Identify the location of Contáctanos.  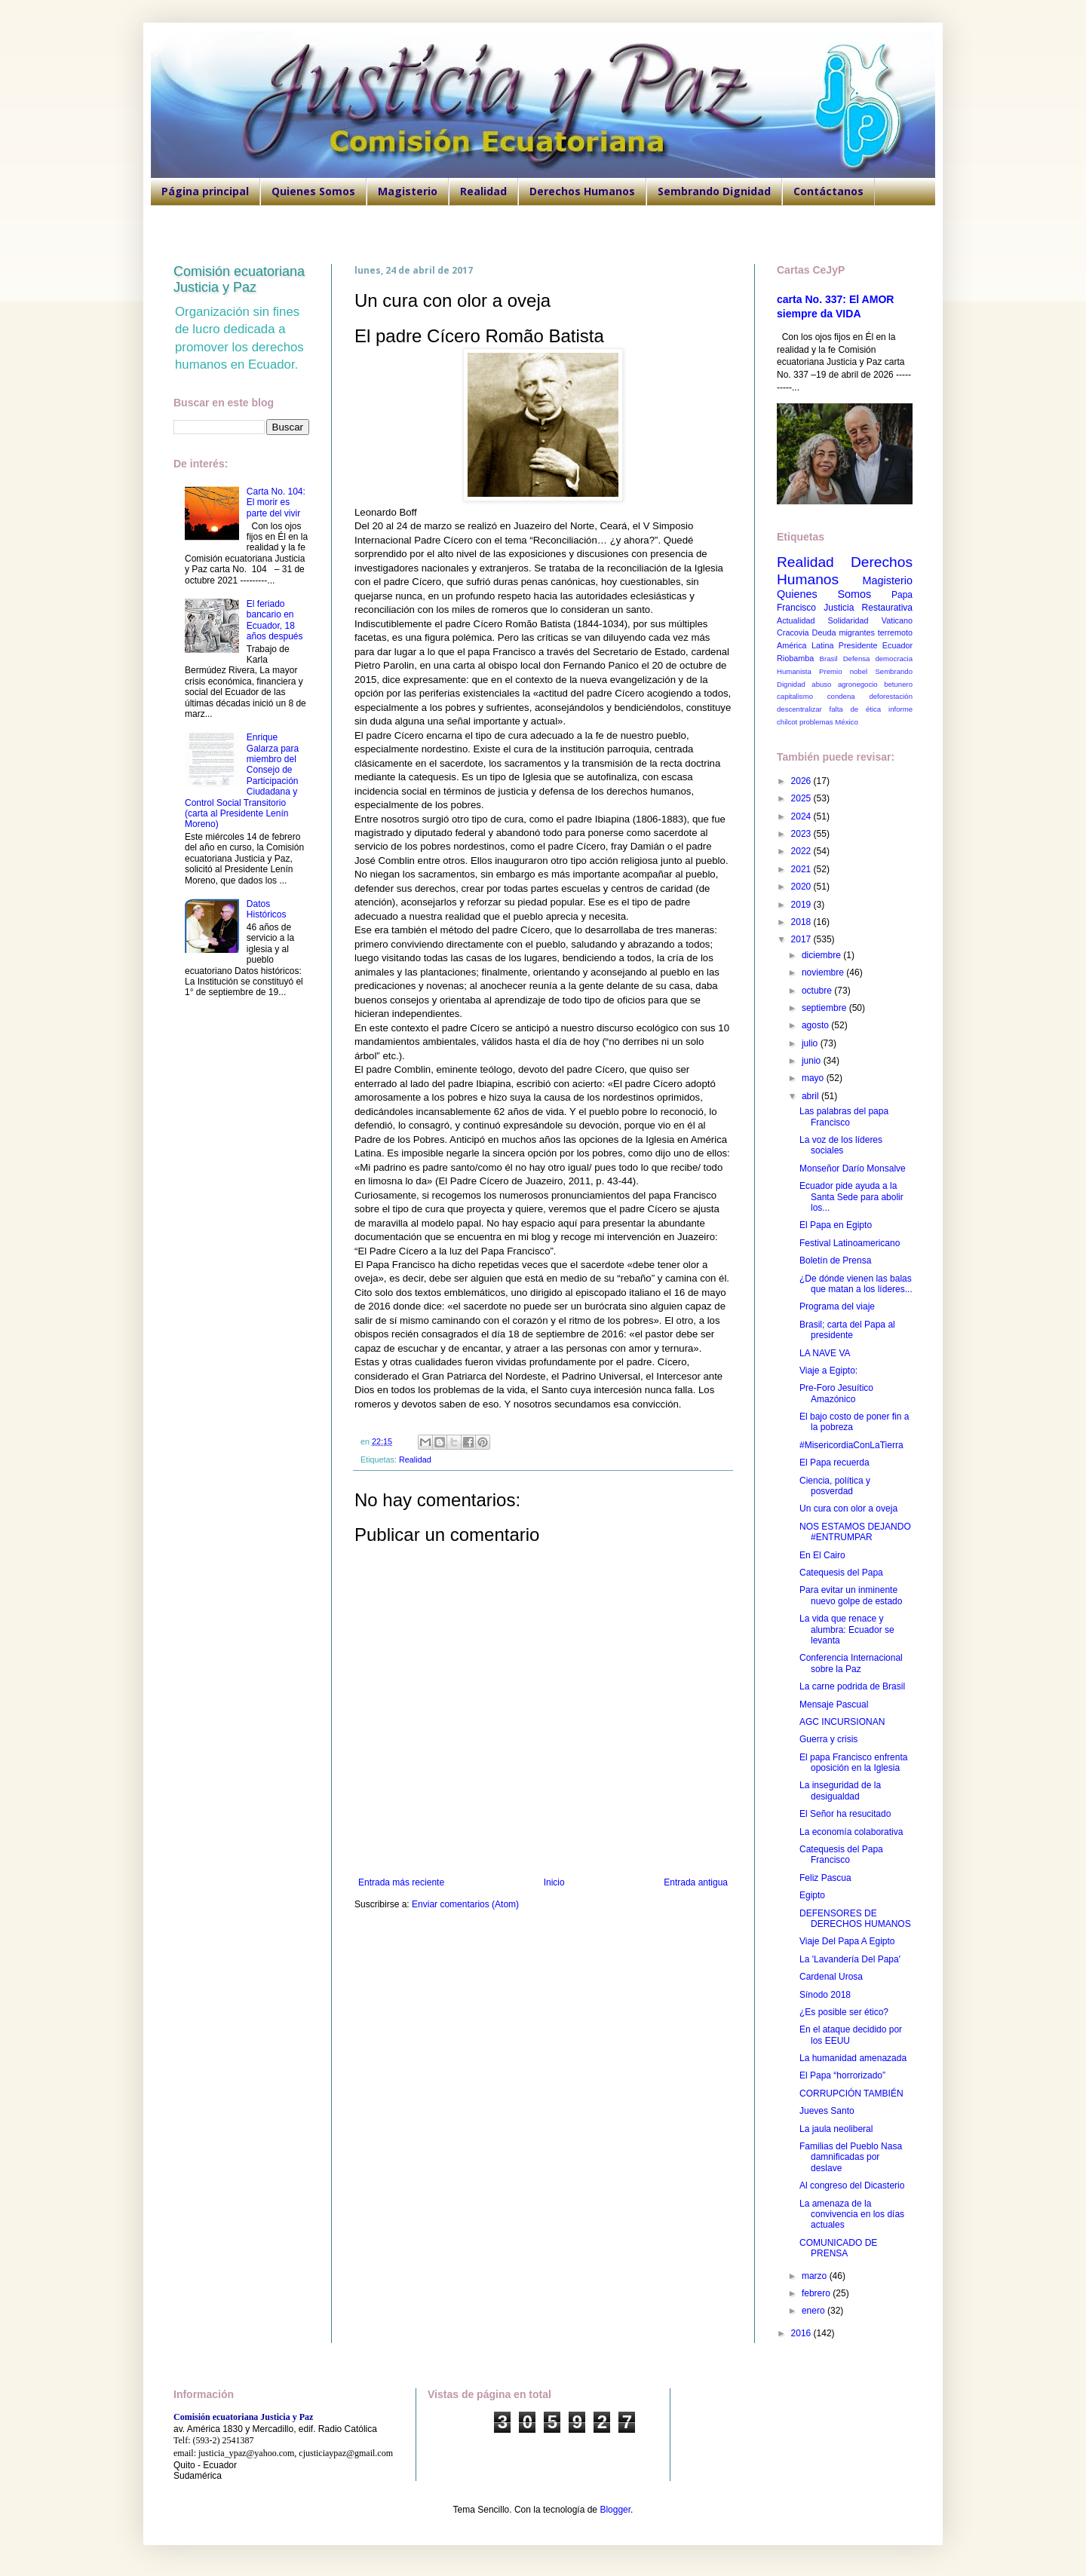
(828, 191).